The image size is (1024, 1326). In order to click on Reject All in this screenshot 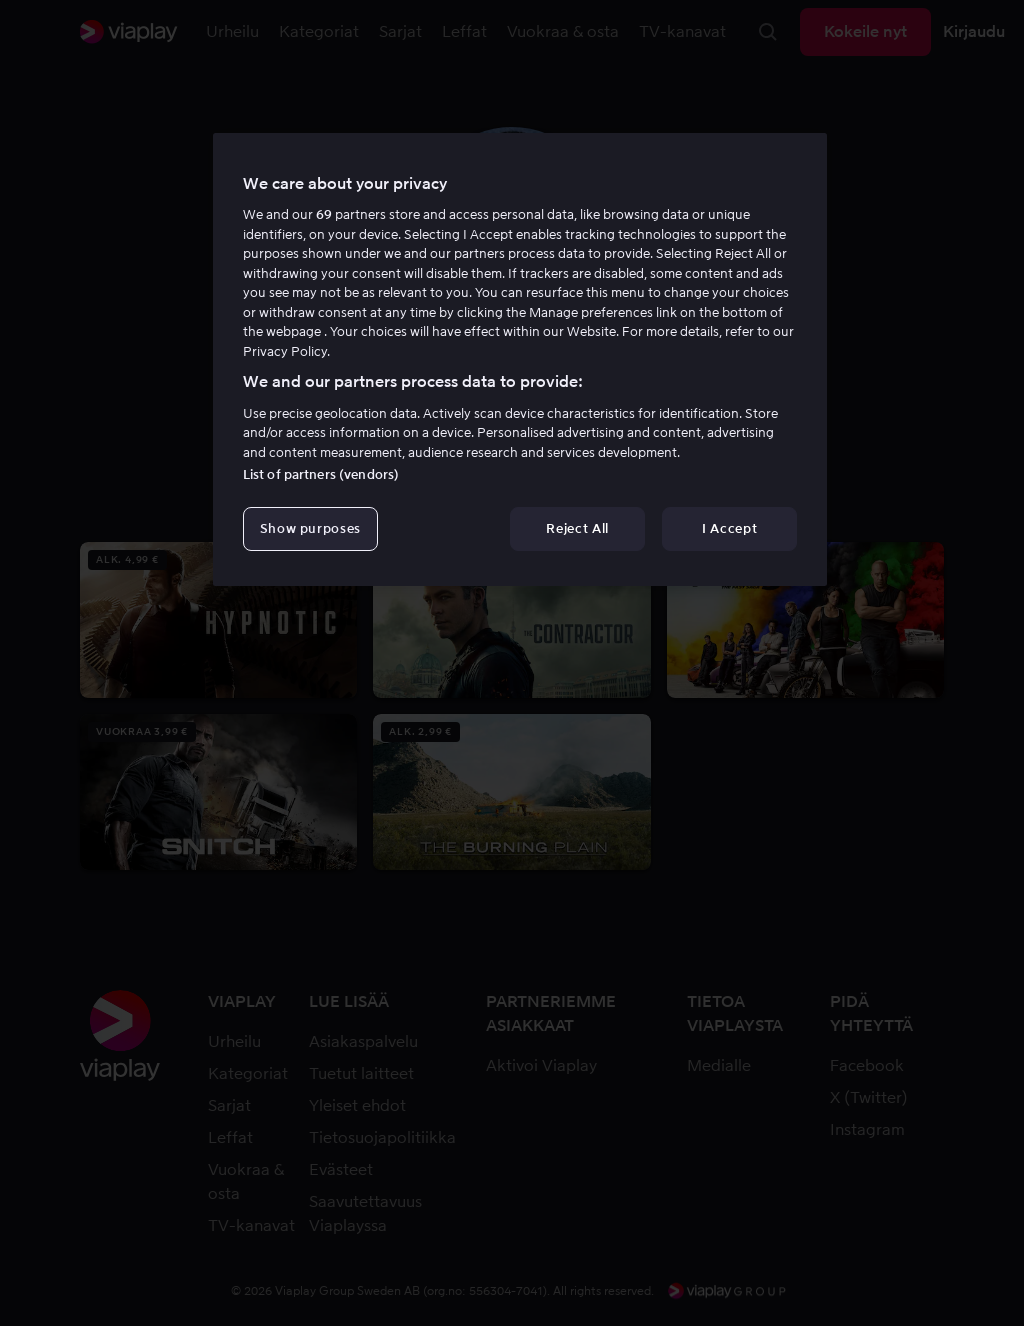, I will do `click(577, 528)`.